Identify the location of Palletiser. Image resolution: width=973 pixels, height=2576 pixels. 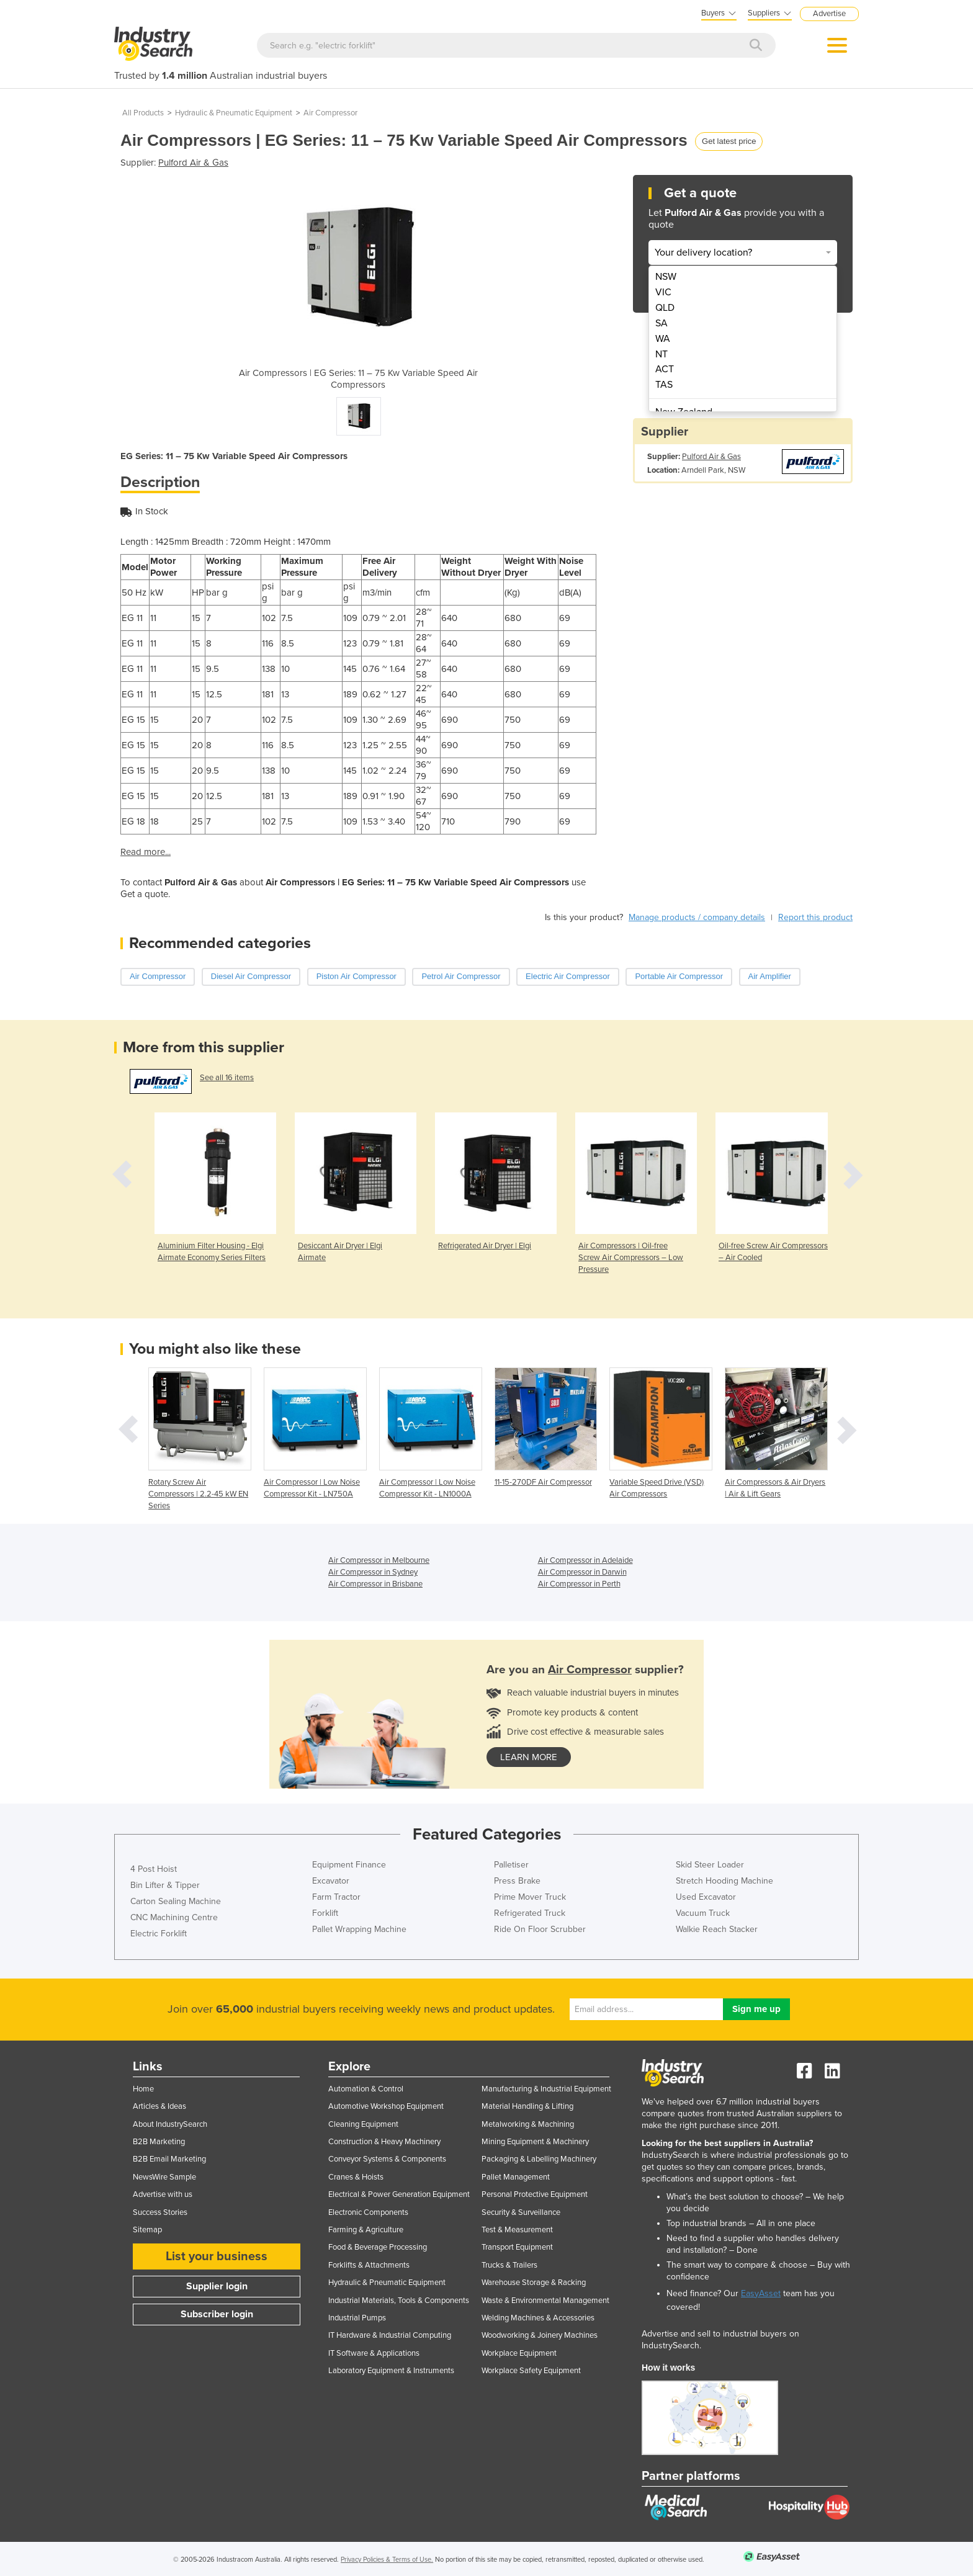
(511, 1864).